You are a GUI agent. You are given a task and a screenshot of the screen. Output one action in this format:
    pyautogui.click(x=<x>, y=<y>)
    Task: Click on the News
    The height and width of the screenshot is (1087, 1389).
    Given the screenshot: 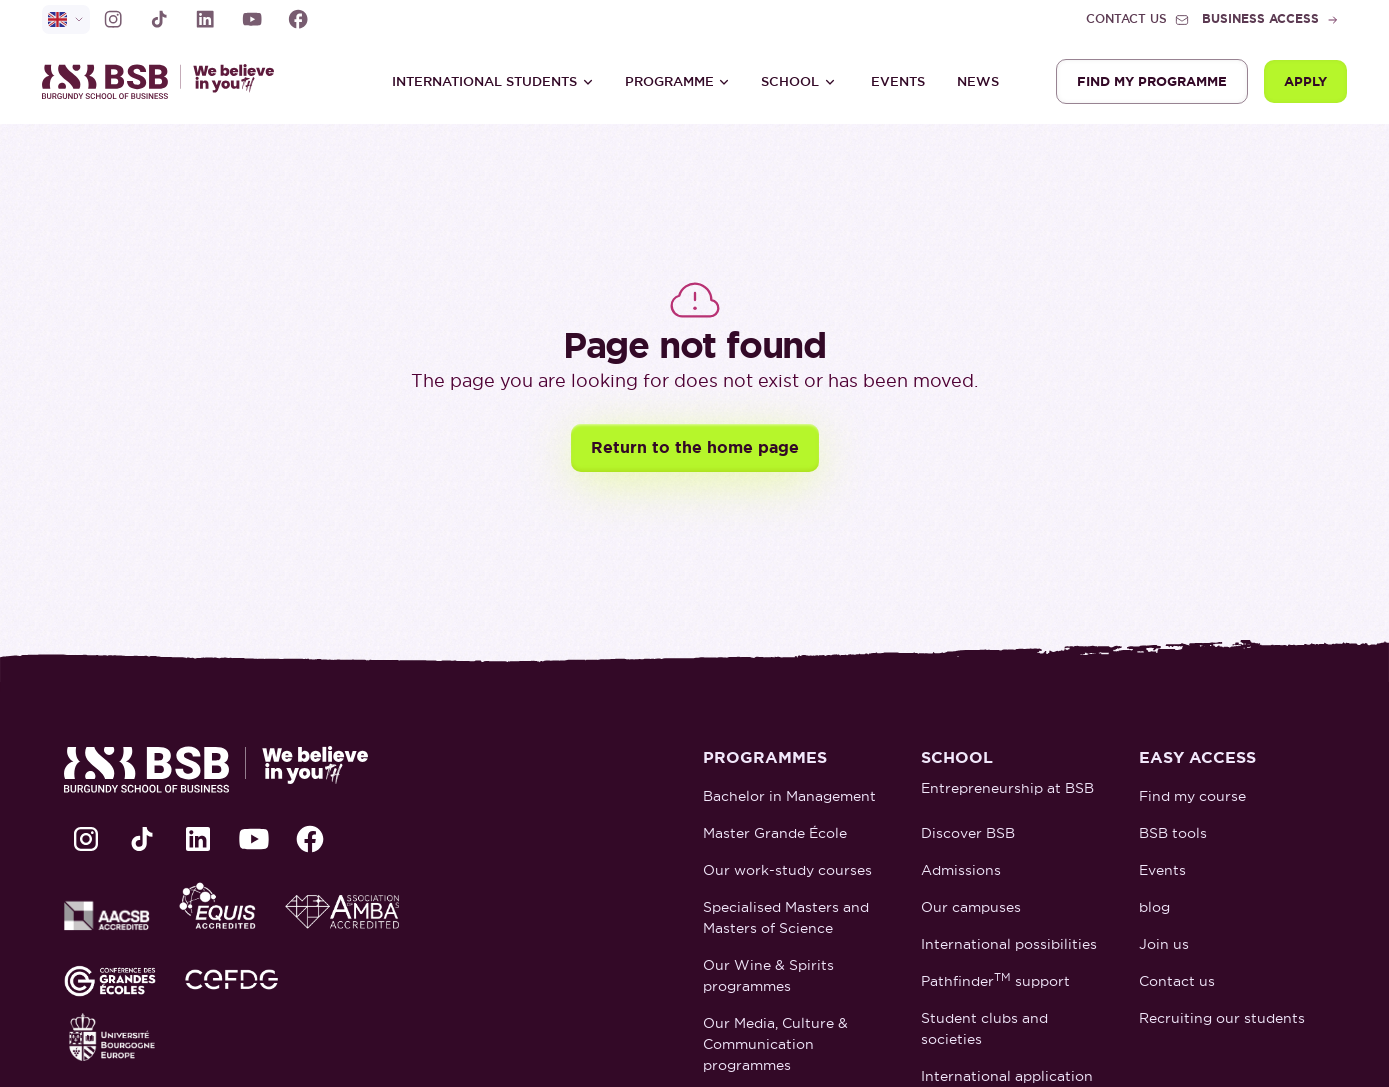 What is the action you would take?
    pyautogui.click(x=978, y=81)
    